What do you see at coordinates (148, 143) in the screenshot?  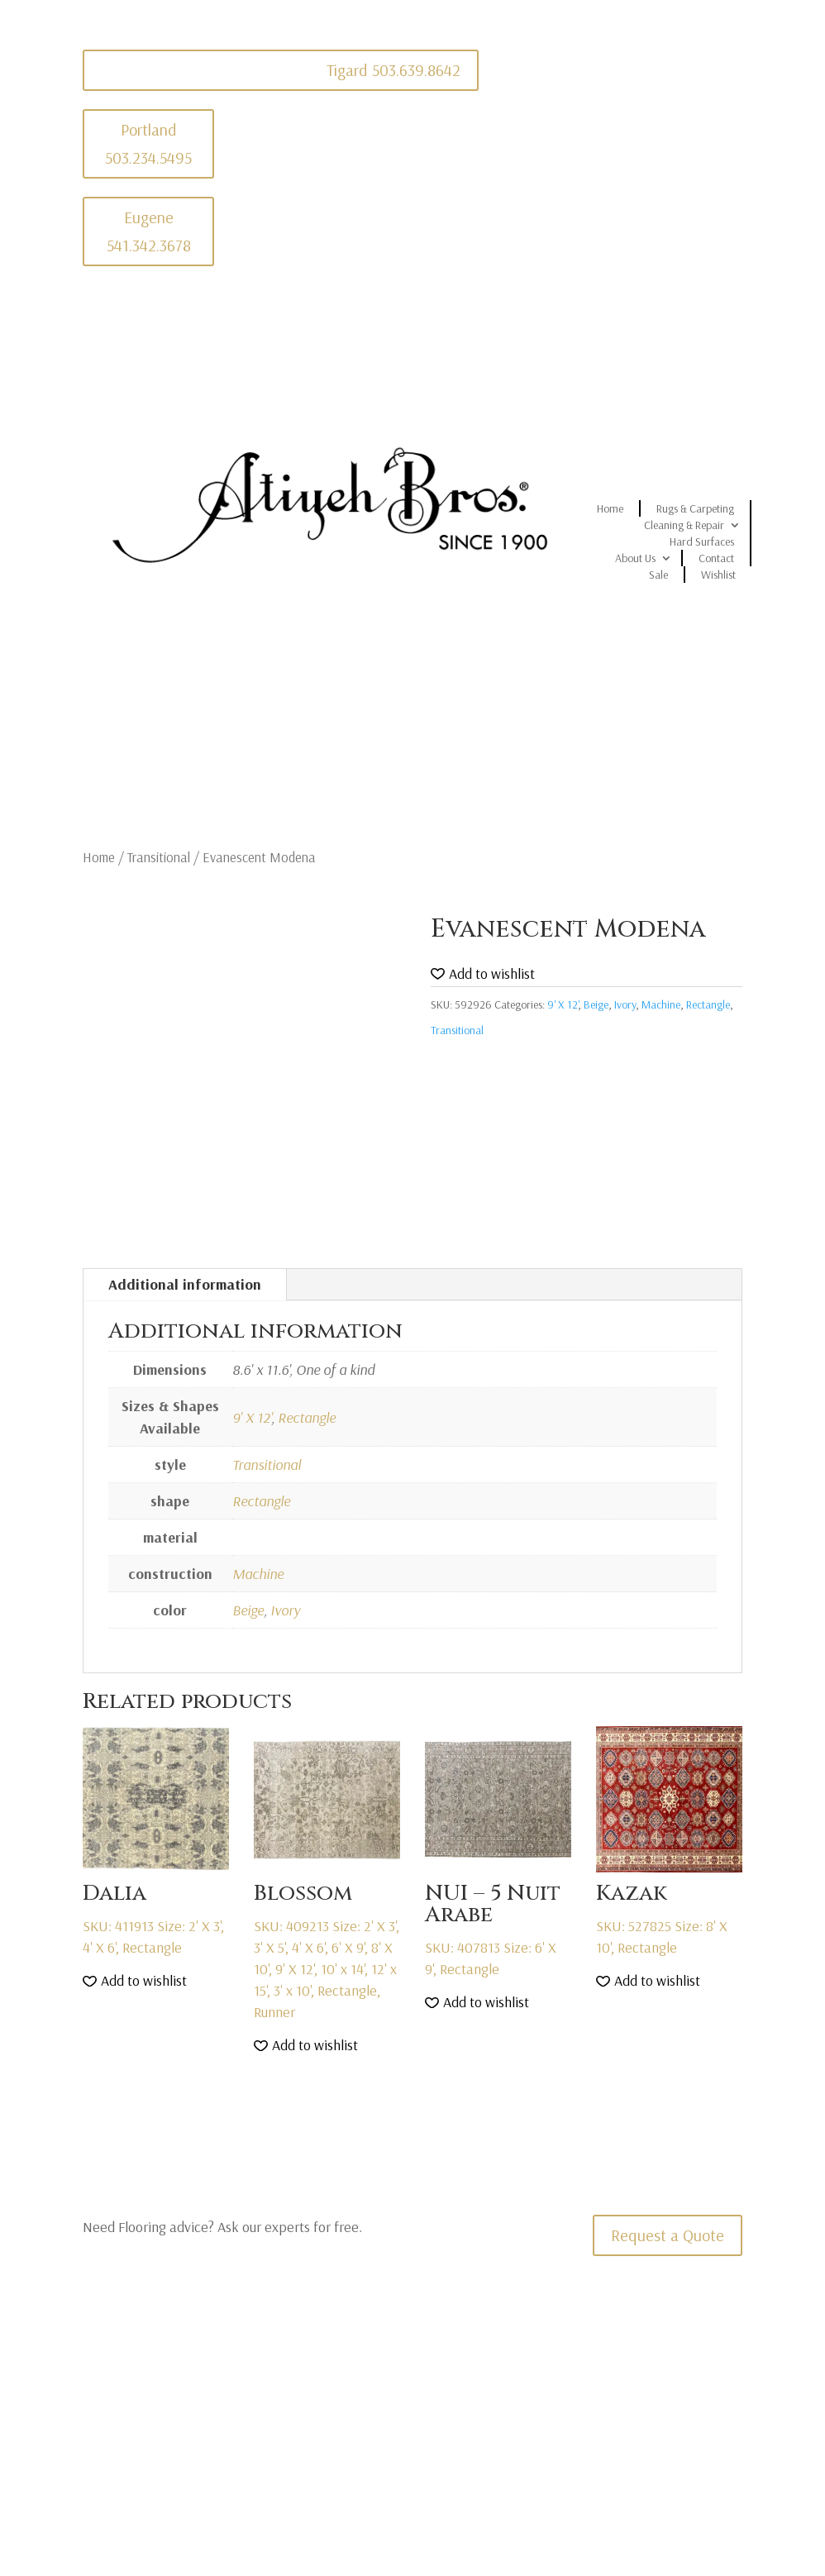 I see `Portland 503.234.5495` at bounding box center [148, 143].